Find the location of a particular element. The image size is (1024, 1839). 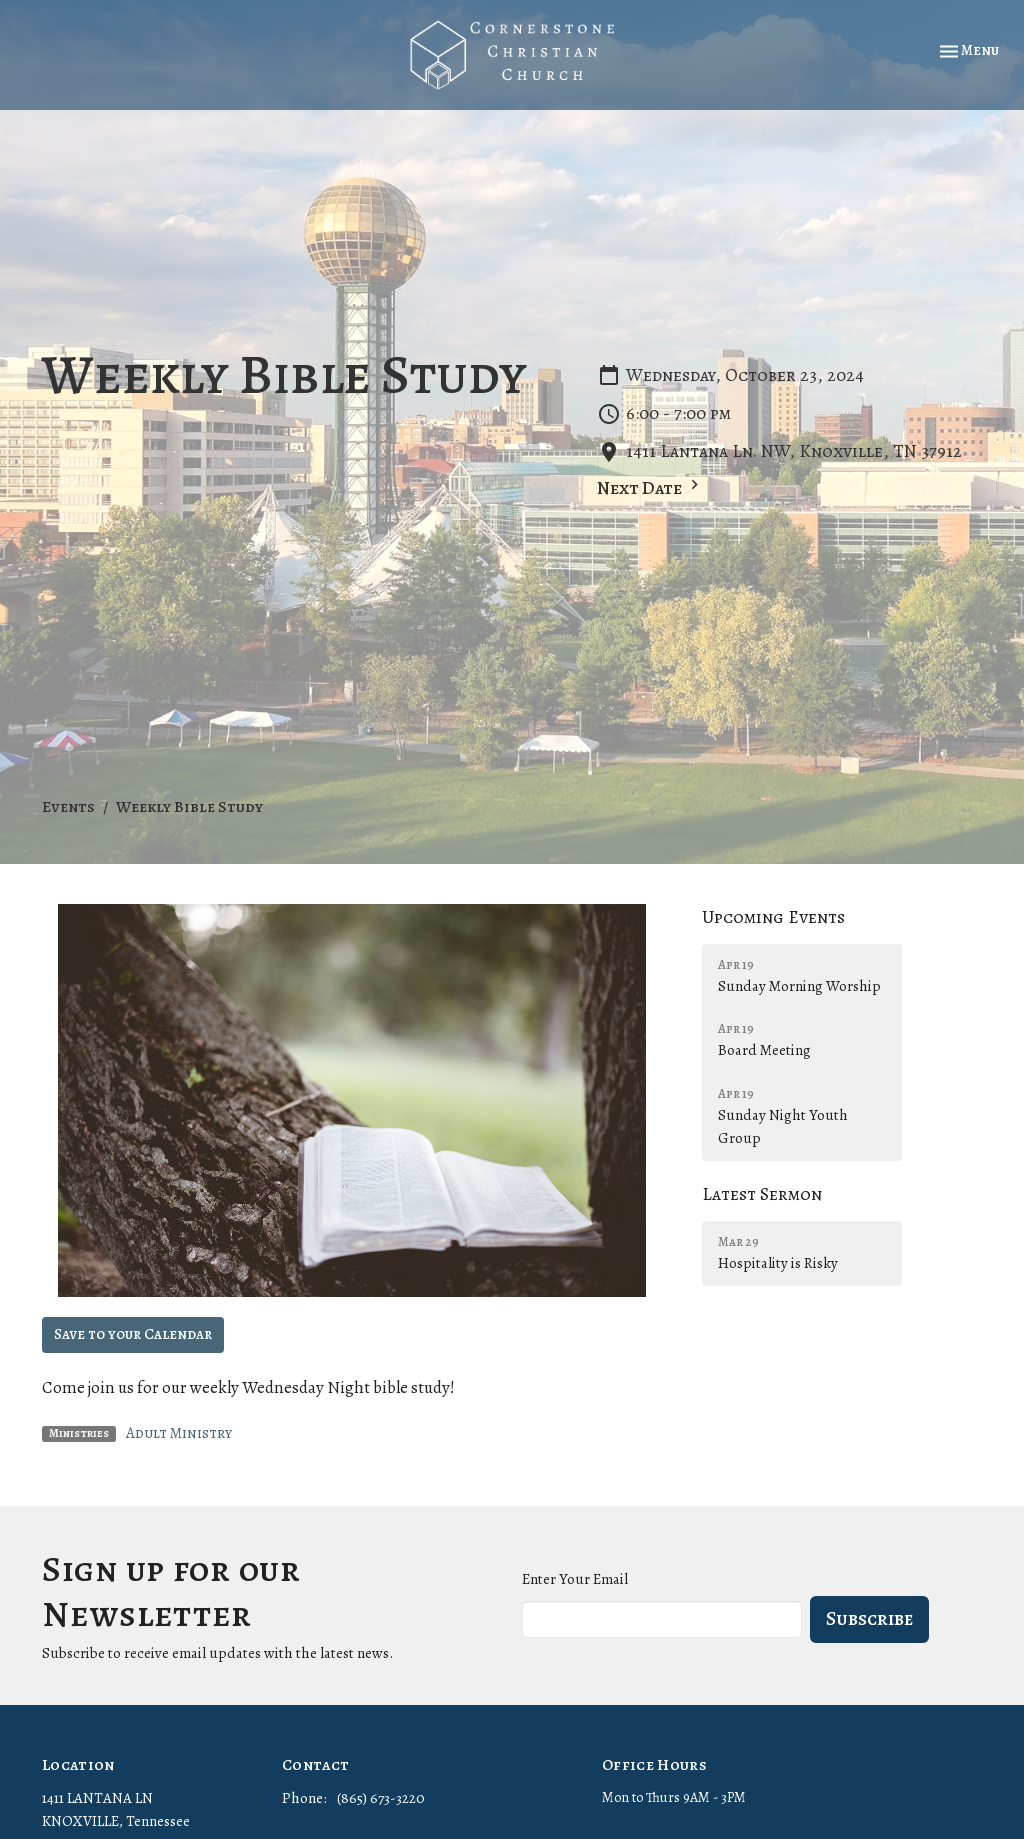

Save to your Calendar is located at coordinates (133, 1334).